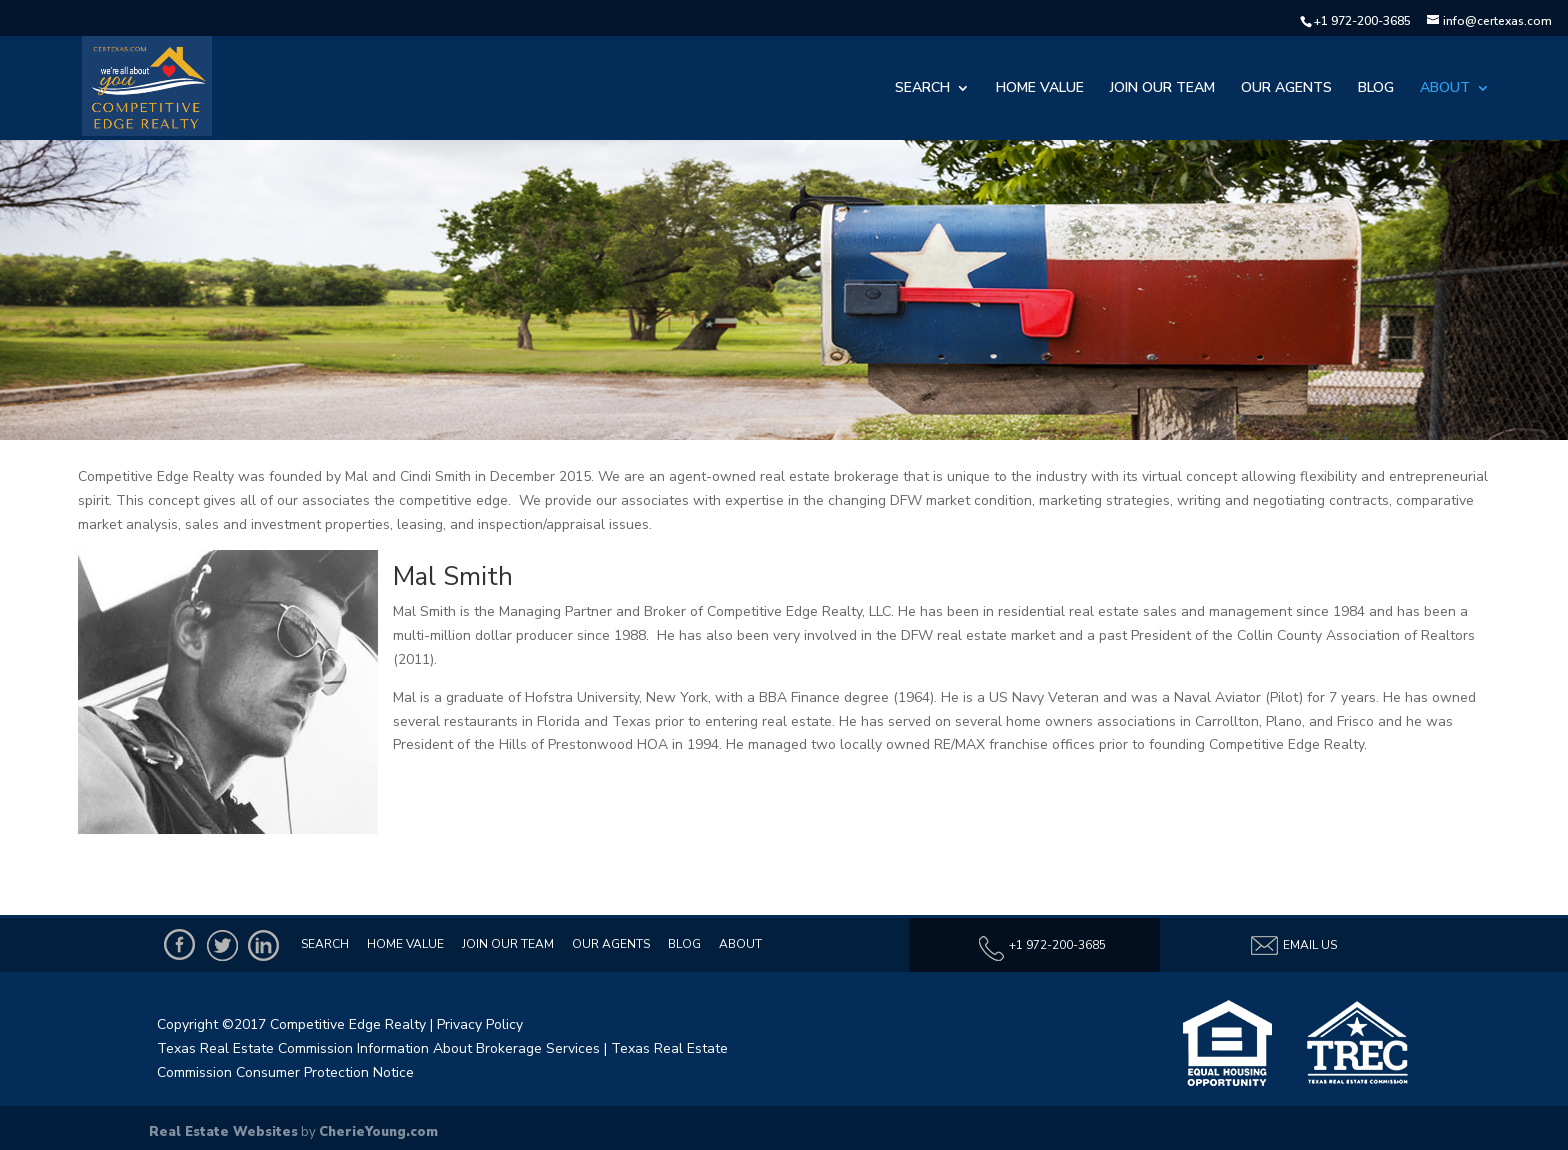 The width and height of the screenshot is (1568, 1150). I want to click on Join Our Team, so click(1162, 89).